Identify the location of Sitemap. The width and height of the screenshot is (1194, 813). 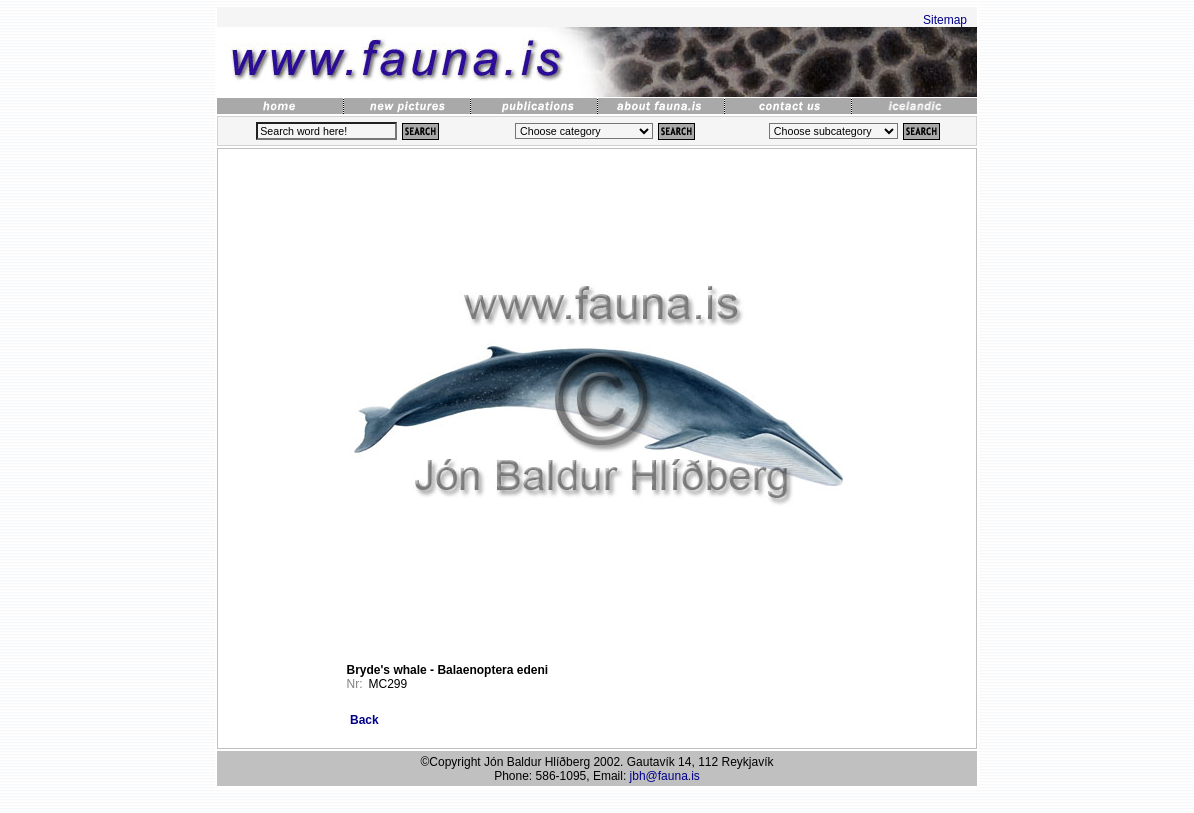
(945, 20).